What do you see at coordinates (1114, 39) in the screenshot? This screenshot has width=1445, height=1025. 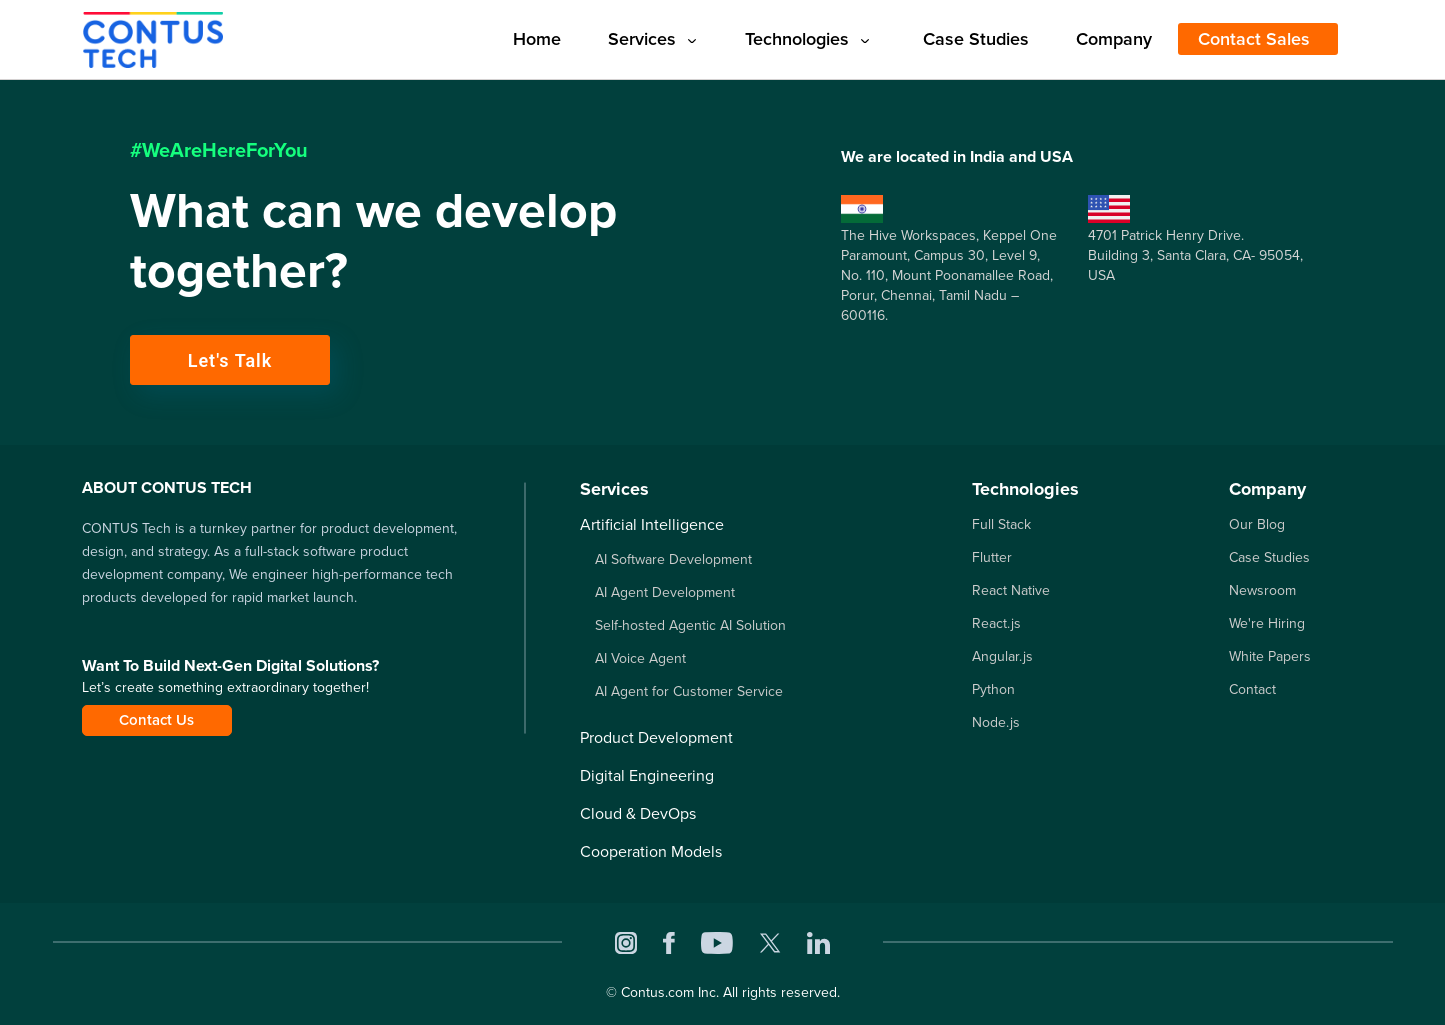 I see `Company` at bounding box center [1114, 39].